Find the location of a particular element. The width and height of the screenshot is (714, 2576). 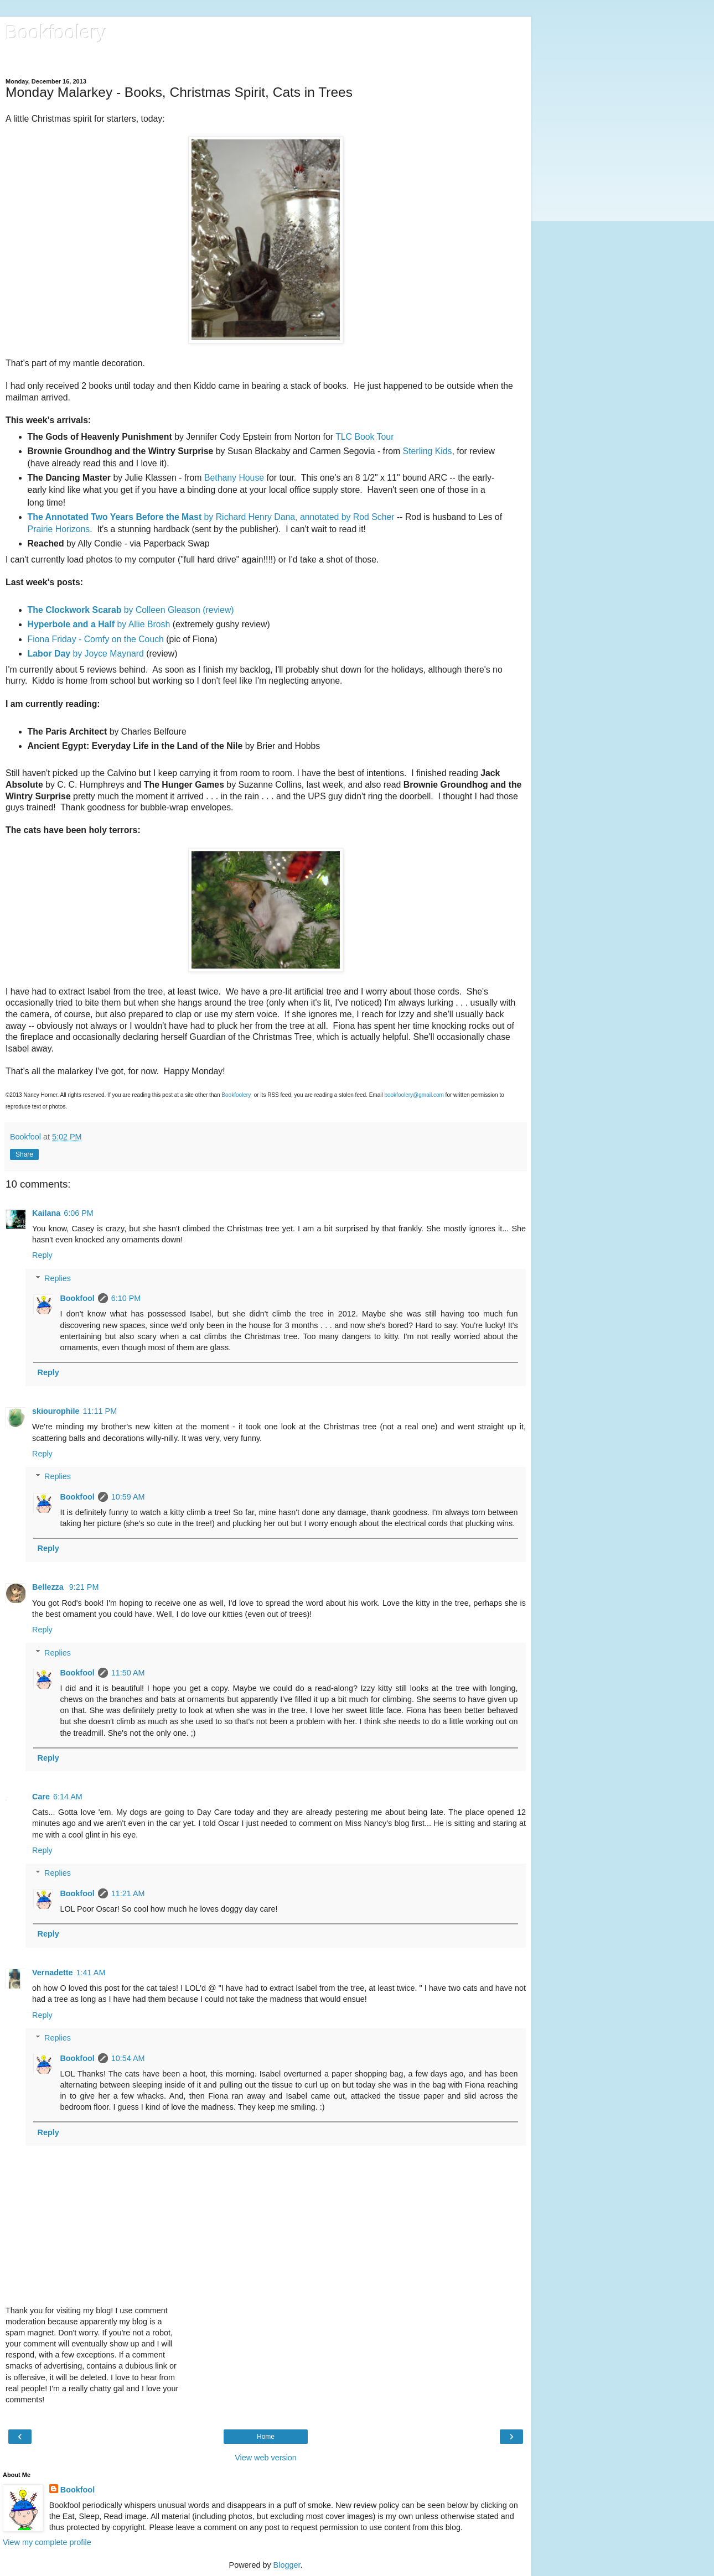

10:59 AM is located at coordinates (128, 1496).